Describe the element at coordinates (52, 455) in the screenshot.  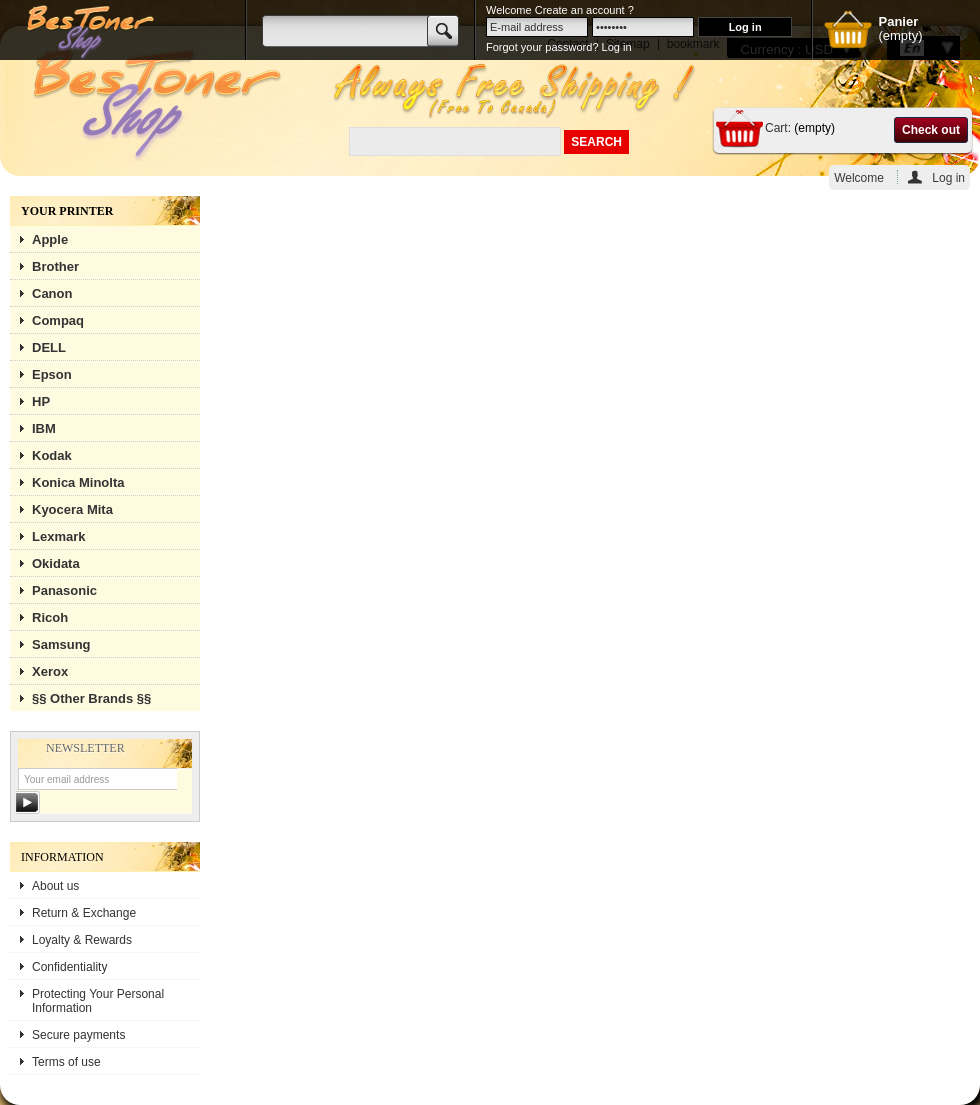
I see `Kodak` at that location.